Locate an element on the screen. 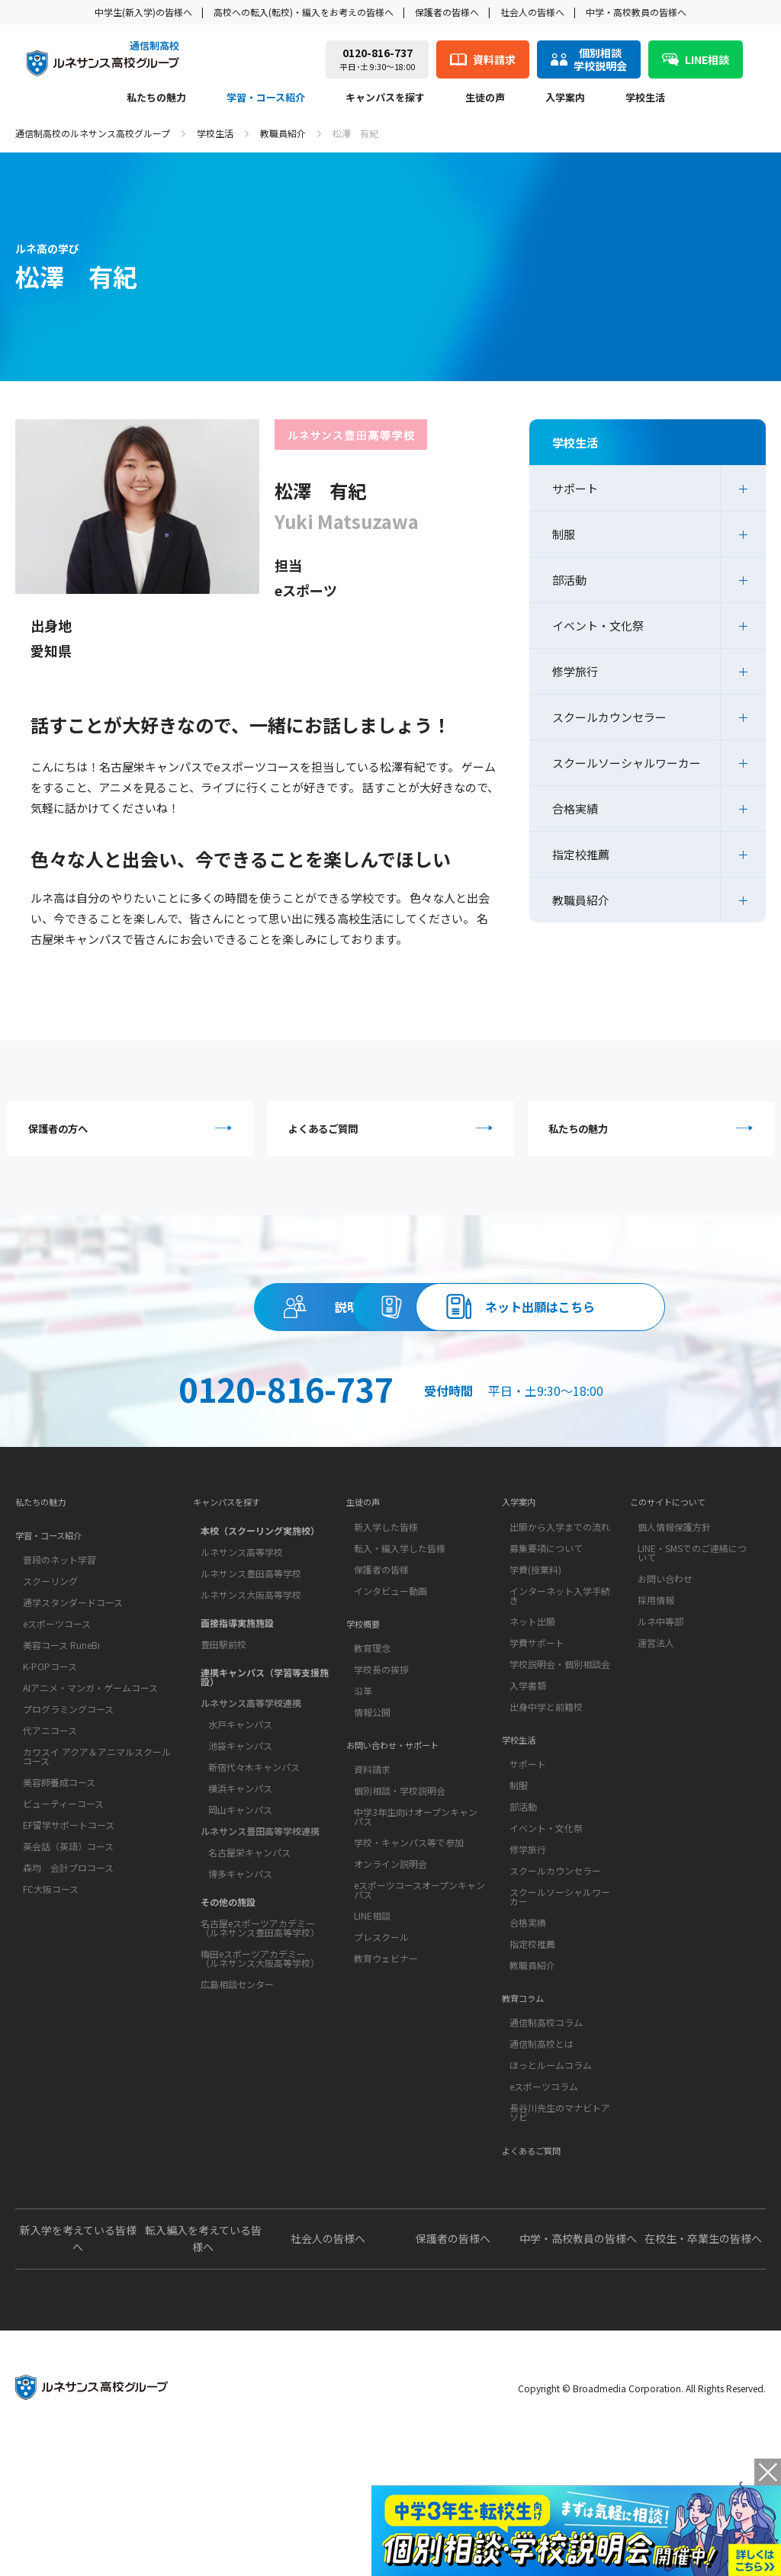  このサイトについて is located at coordinates (678, 1594).